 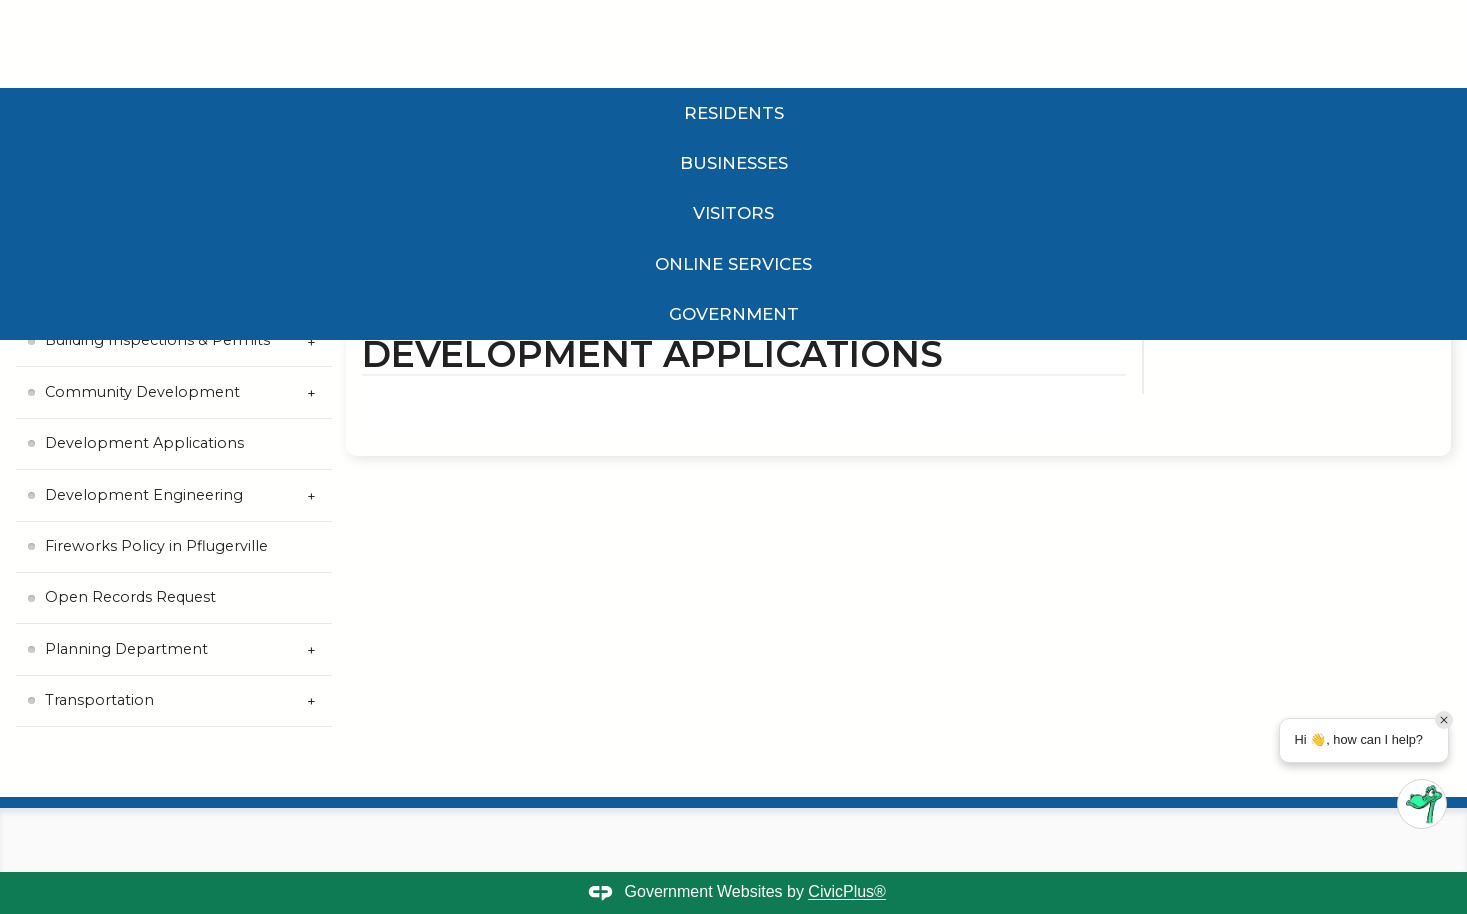 I want to click on Businesses, so click(x=305, y=113).